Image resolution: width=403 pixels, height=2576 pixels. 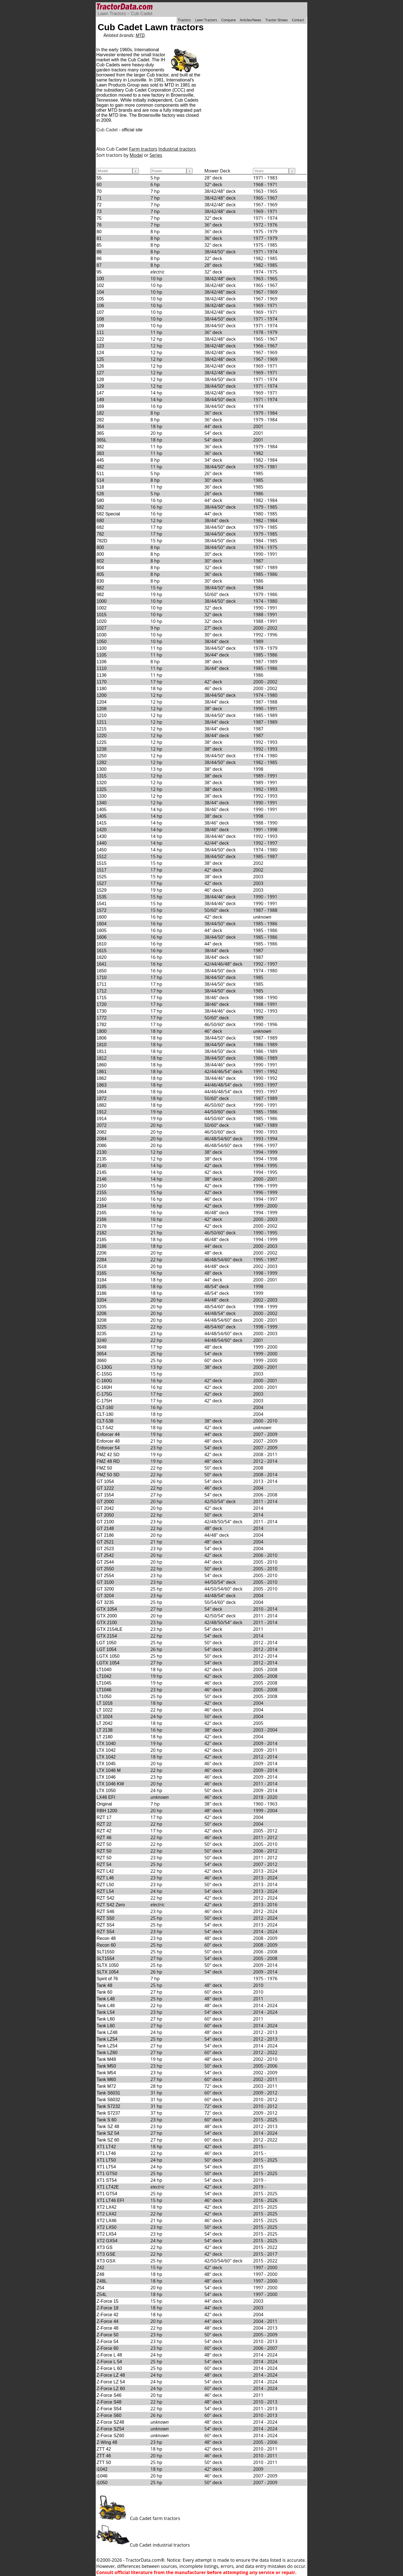 What do you see at coordinates (102, 1165) in the screenshot?
I see `2140` at bounding box center [102, 1165].